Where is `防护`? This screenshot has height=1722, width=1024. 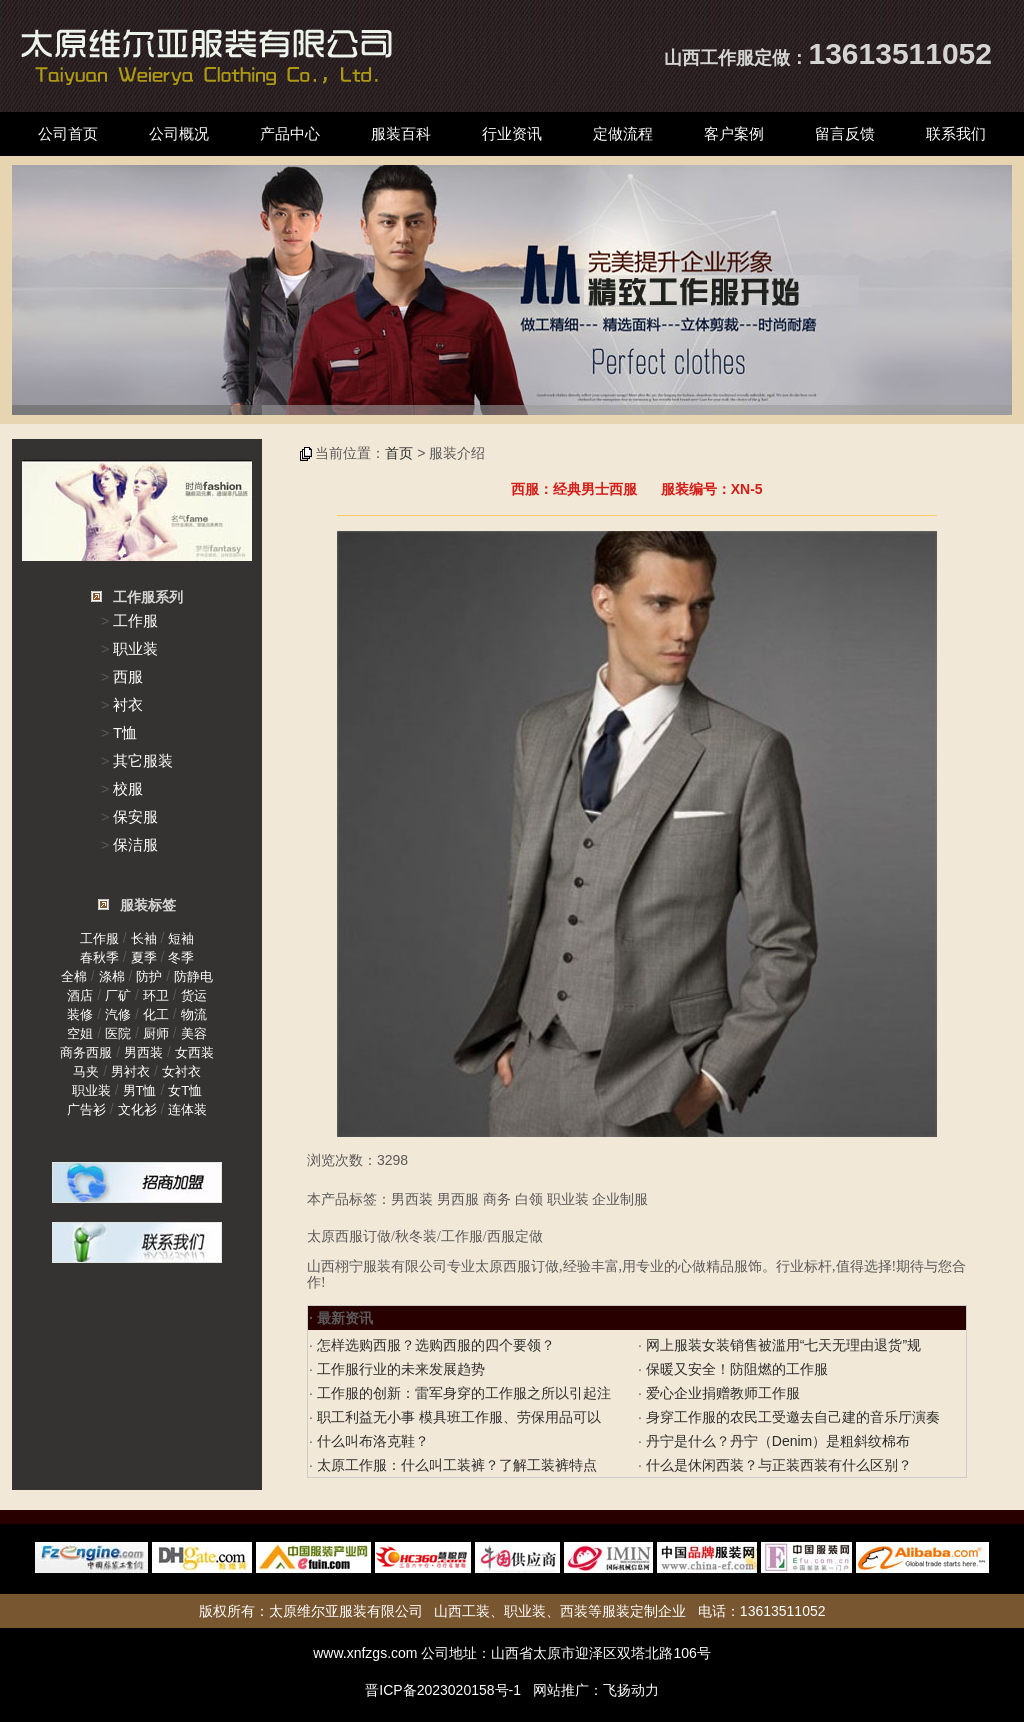
防护 is located at coordinates (149, 976).